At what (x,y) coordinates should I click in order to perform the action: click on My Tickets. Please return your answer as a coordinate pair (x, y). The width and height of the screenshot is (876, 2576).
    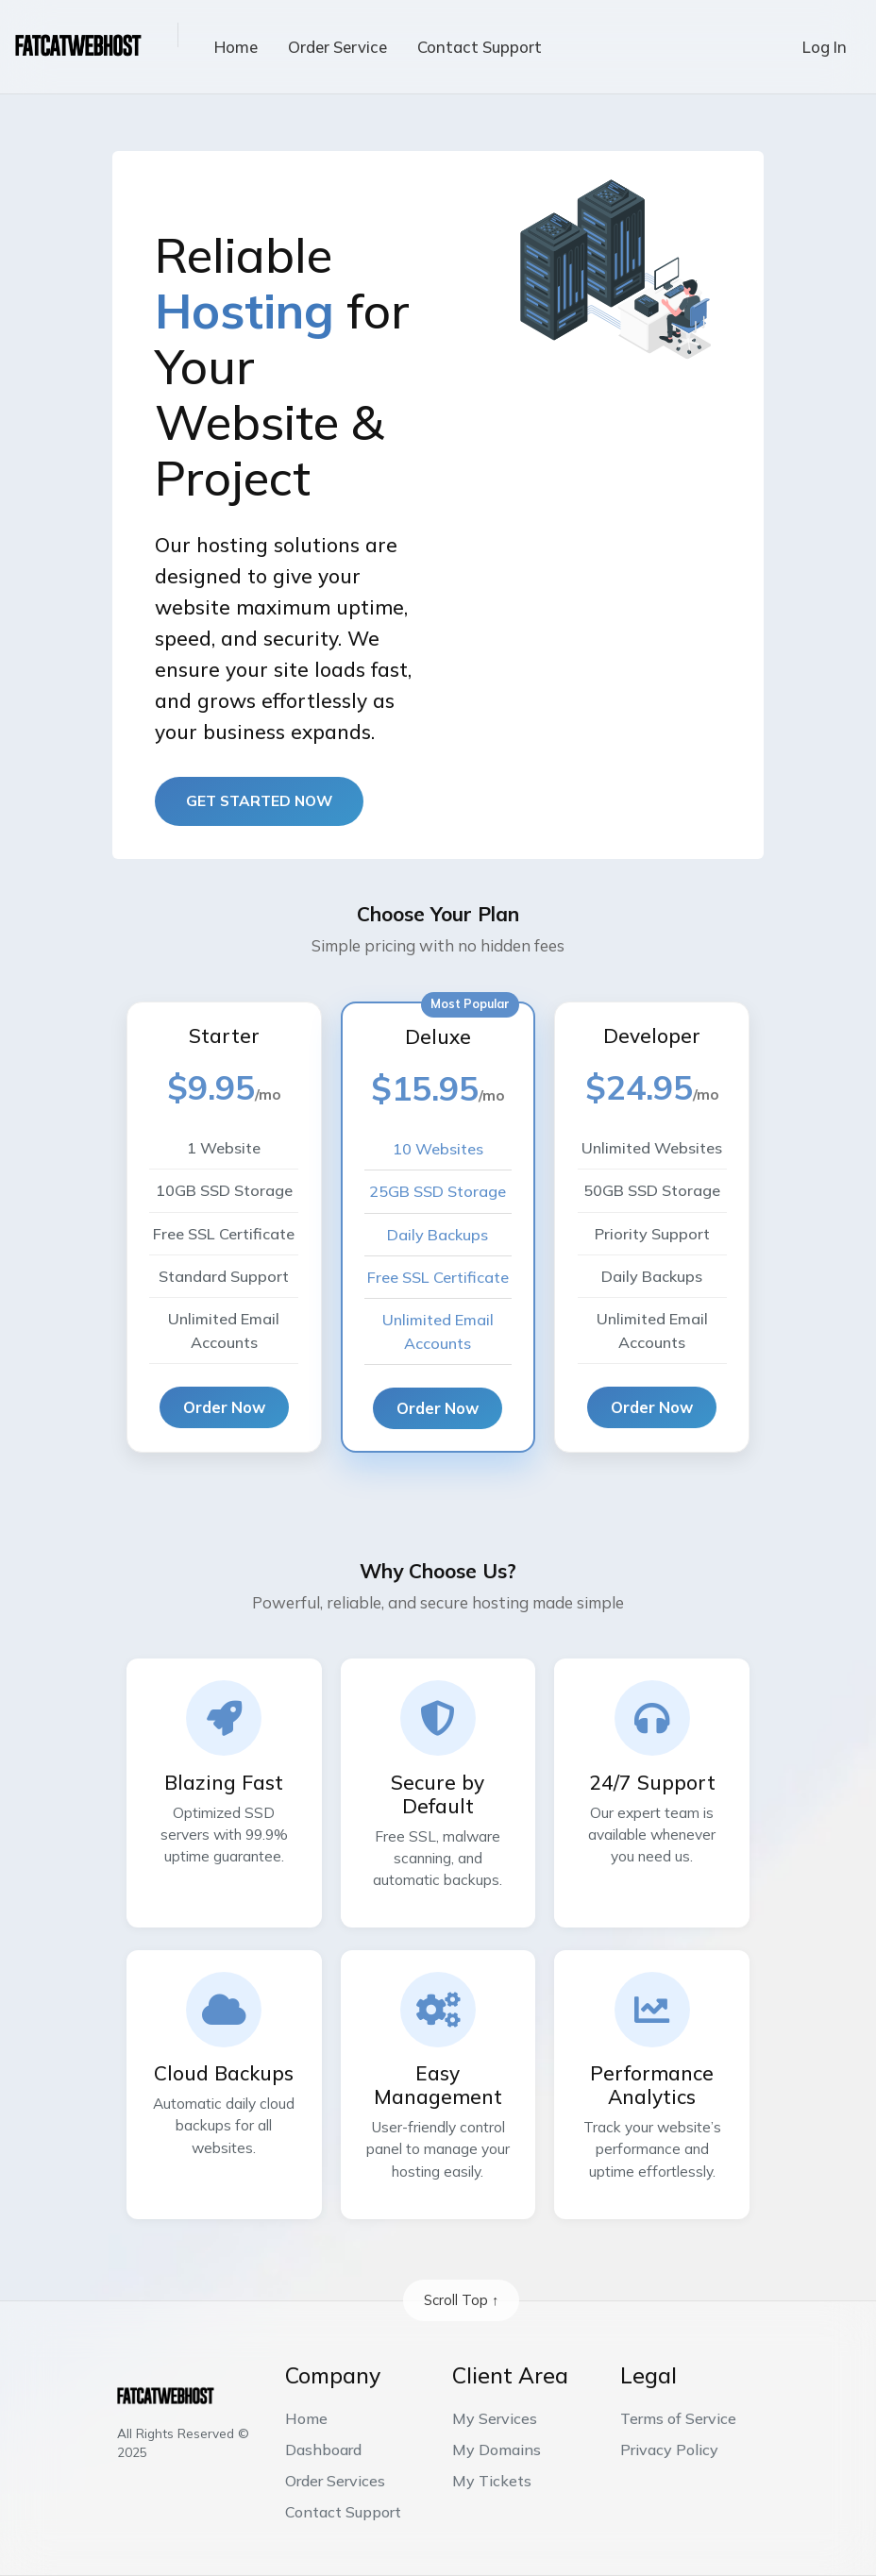
    Looking at the image, I should click on (491, 2480).